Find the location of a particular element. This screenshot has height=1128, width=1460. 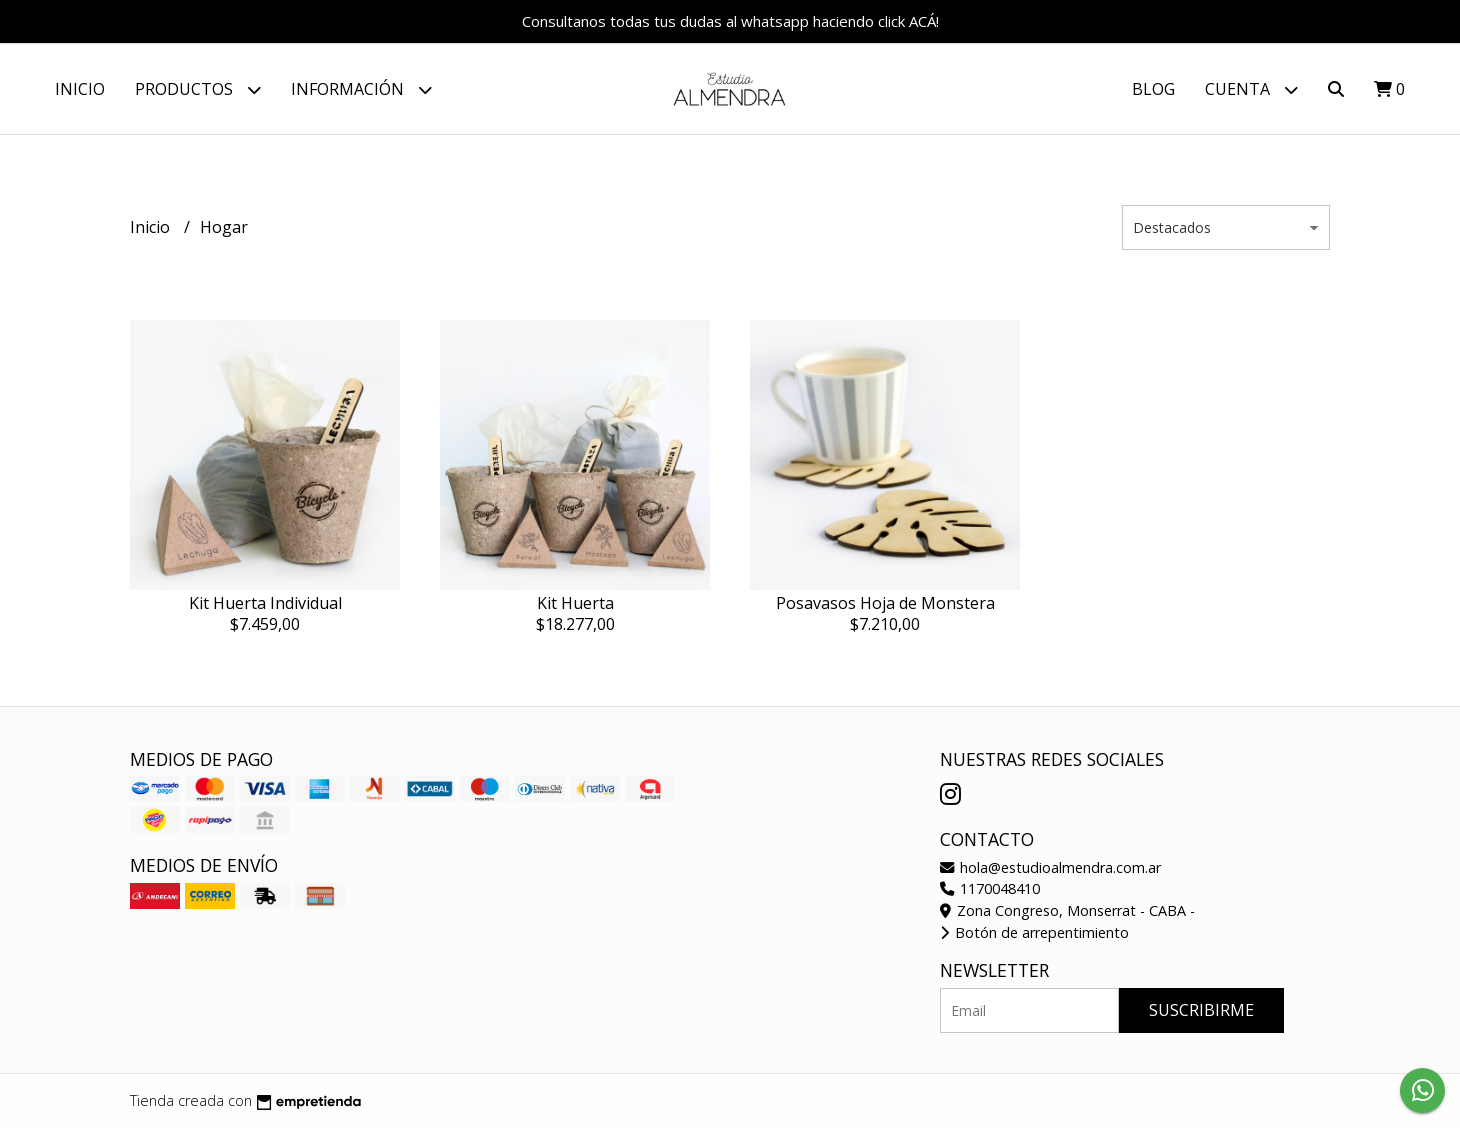

hola@estudioalmendra.com.ar is located at coordinates (1050, 867).